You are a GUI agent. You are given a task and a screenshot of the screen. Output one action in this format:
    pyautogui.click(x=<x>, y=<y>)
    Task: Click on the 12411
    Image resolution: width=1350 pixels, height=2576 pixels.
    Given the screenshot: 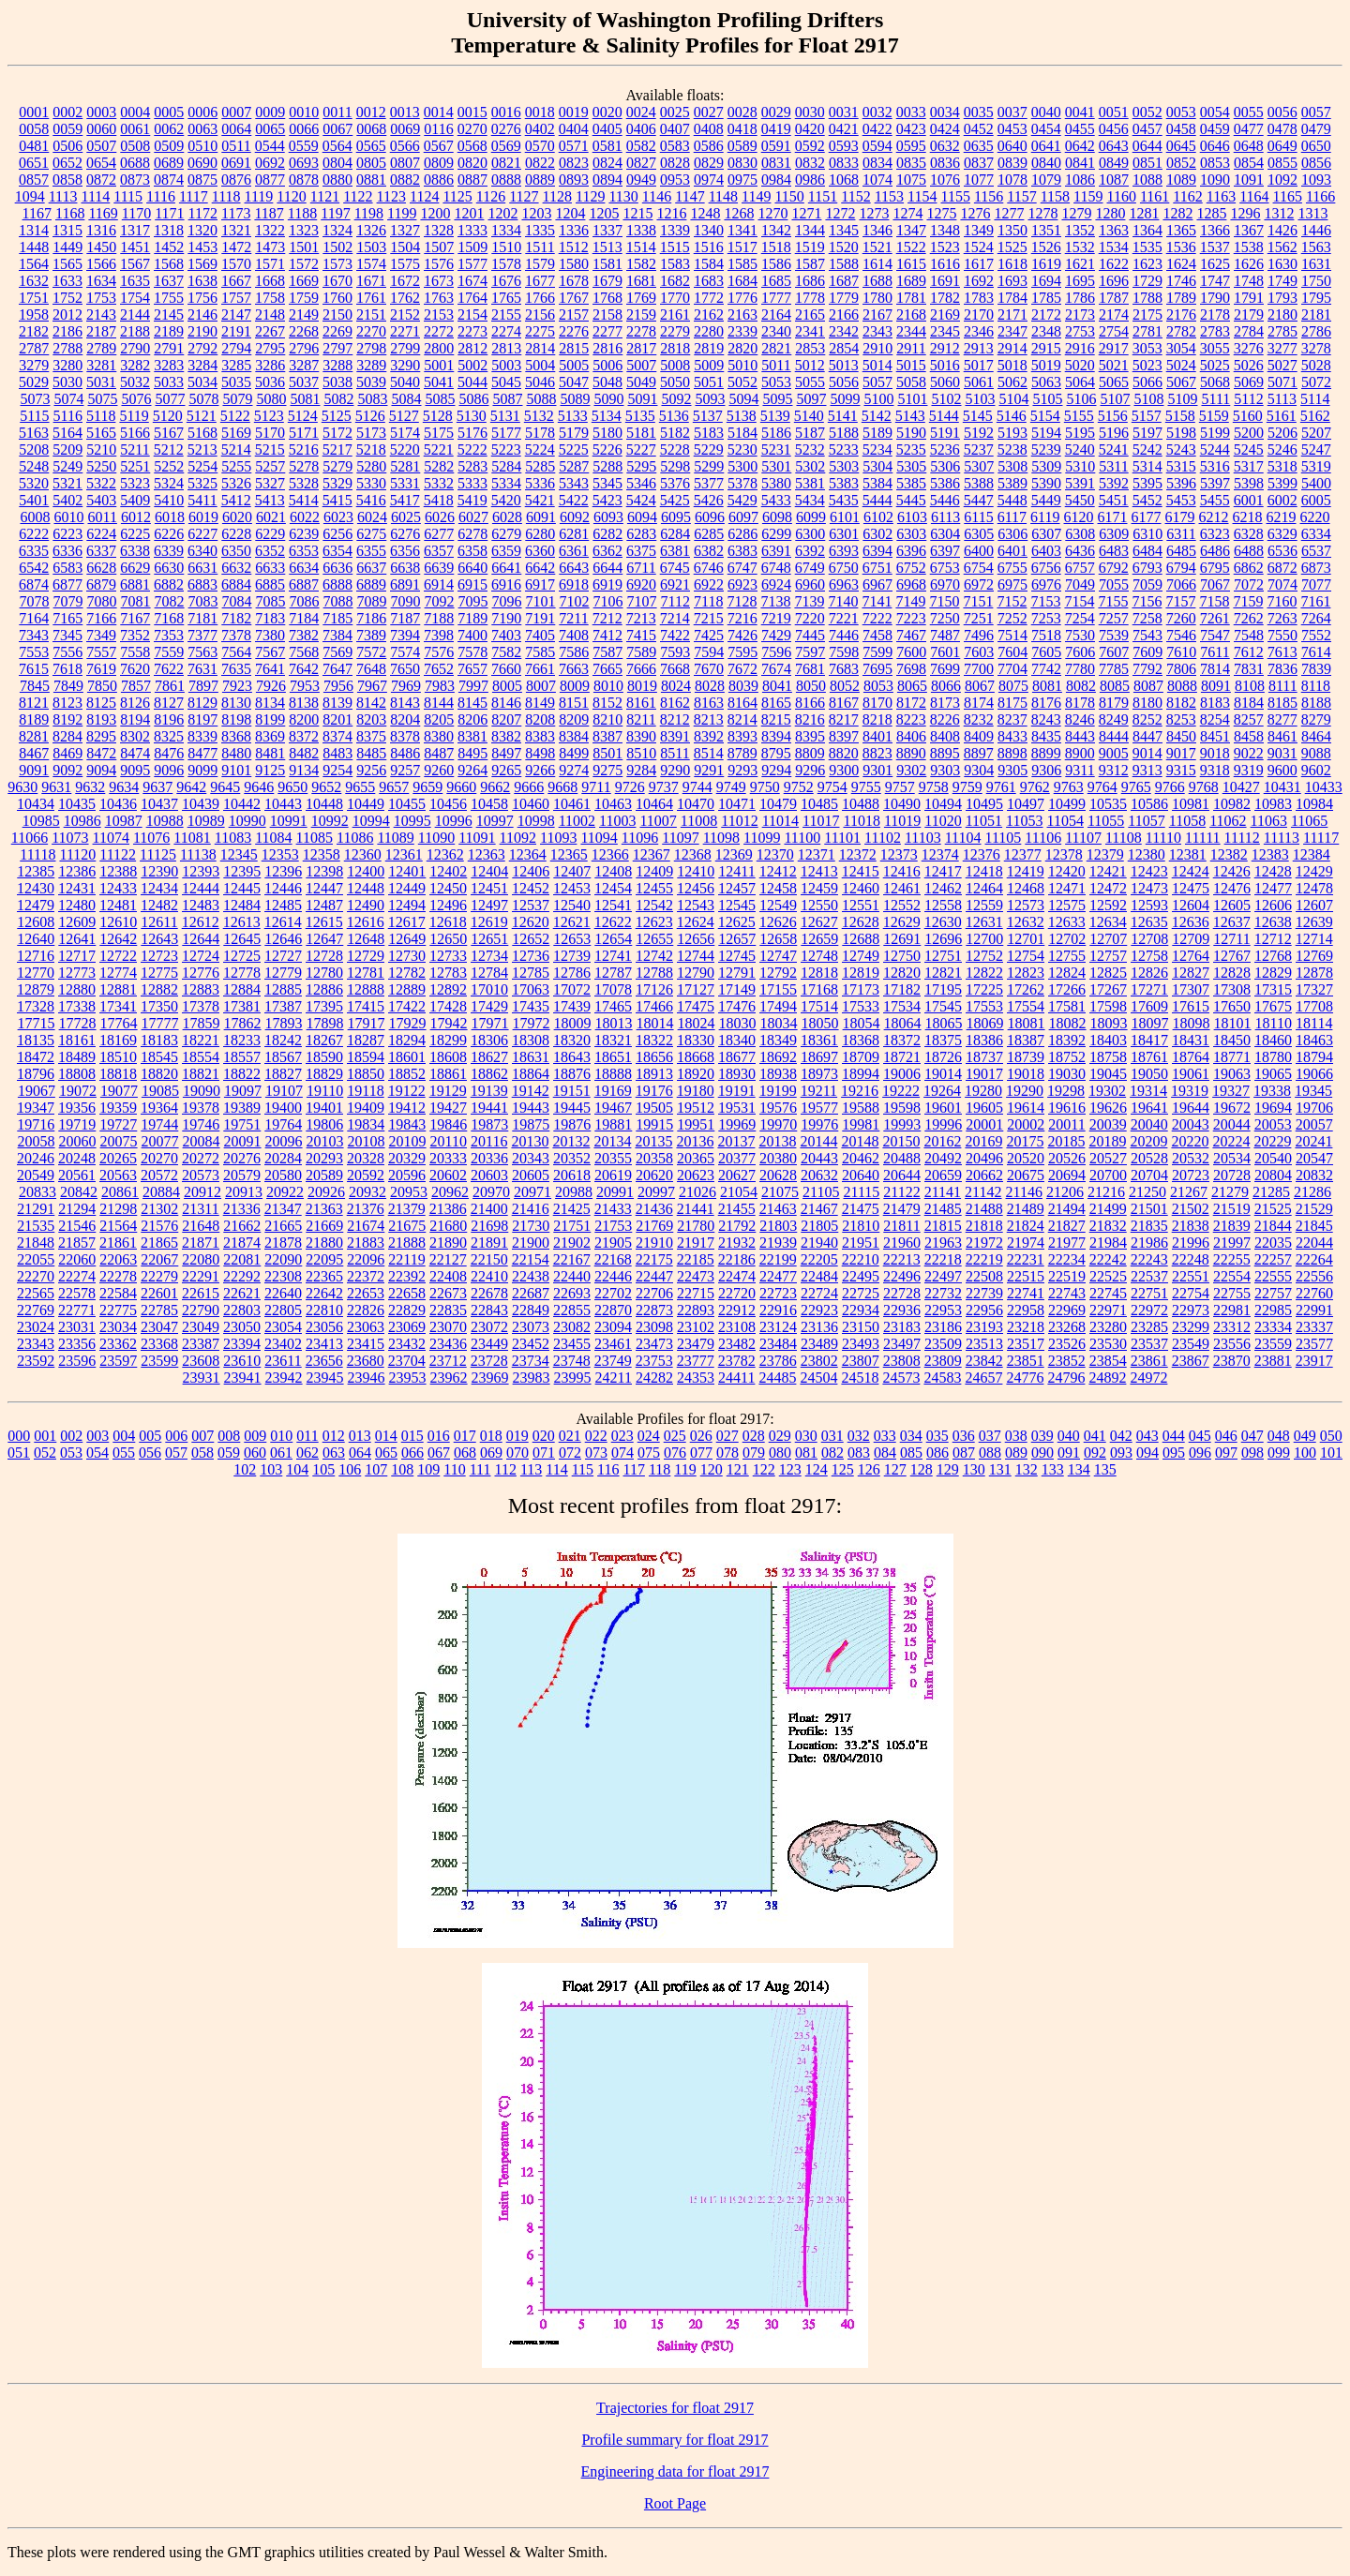 What is the action you would take?
    pyautogui.click(x=736, y=871)
    